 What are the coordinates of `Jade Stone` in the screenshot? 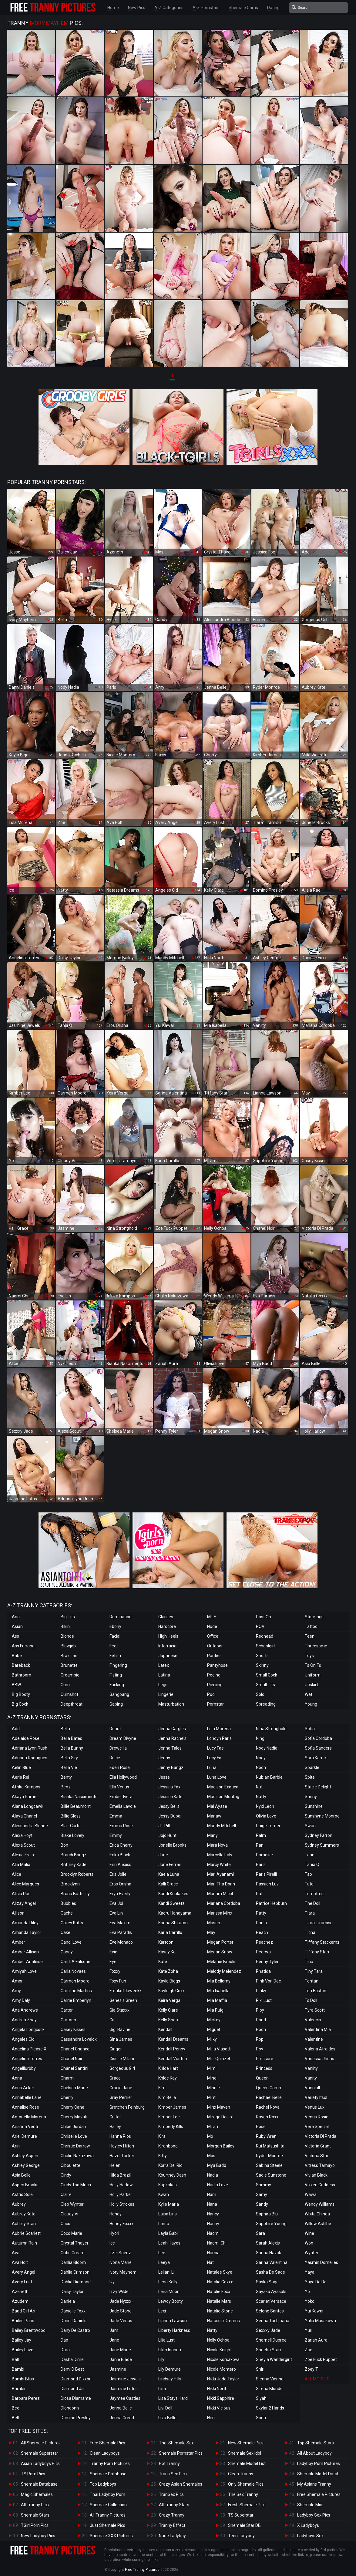 It's located at (120, 2311).